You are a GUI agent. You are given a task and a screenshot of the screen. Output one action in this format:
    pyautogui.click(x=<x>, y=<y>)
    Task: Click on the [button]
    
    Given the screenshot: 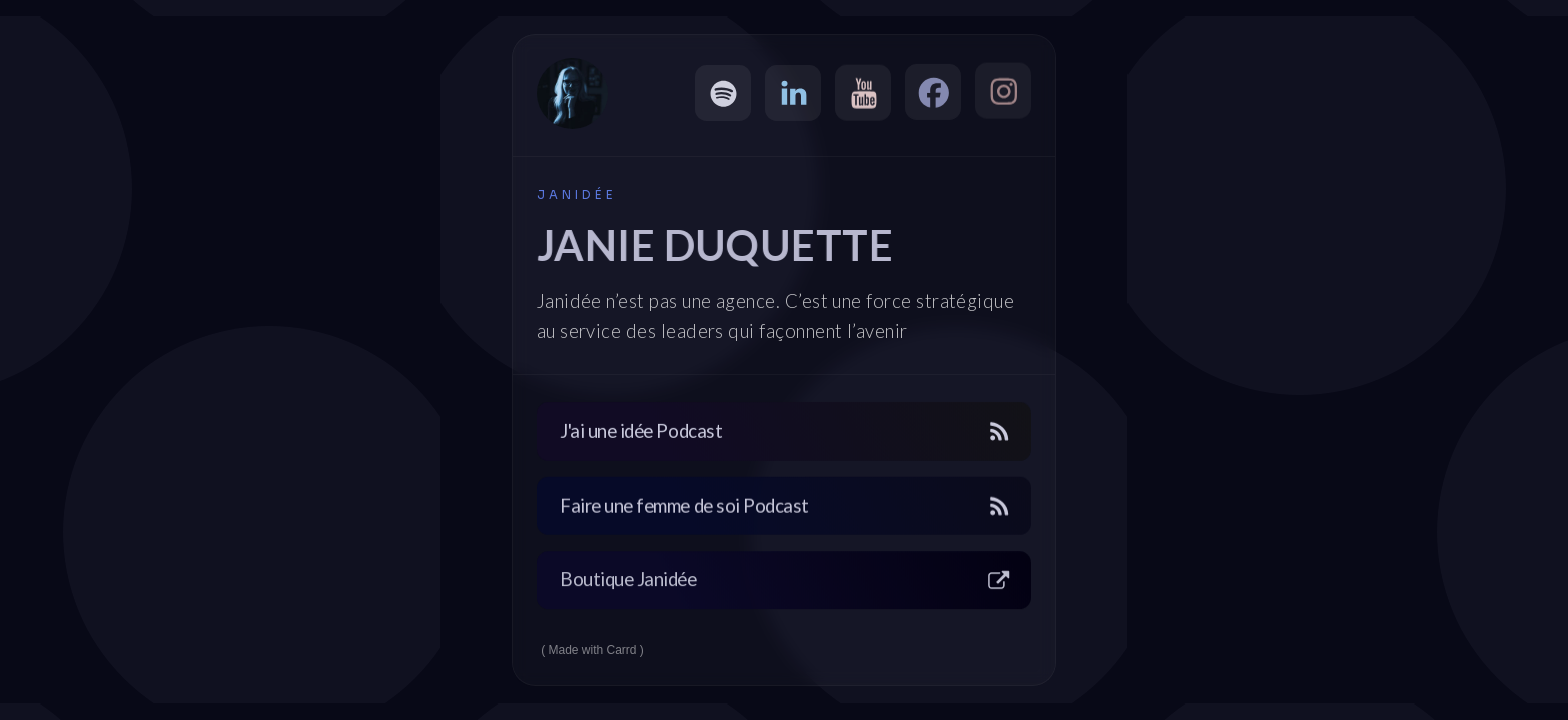 What is the action you would take?
    pyautogui.click(x=723, y=93)
    